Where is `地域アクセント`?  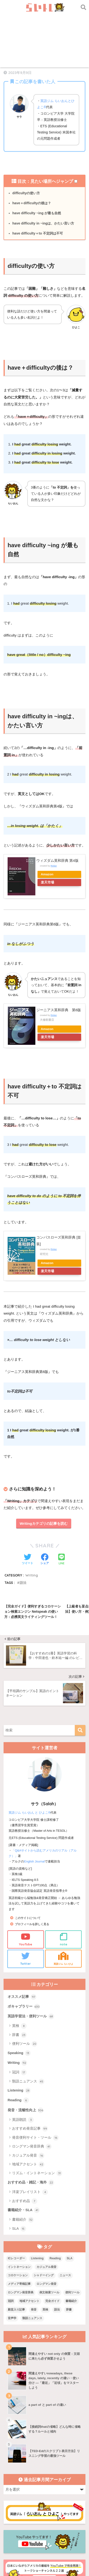
地域アクセント is located at coordinates (28, 2074).